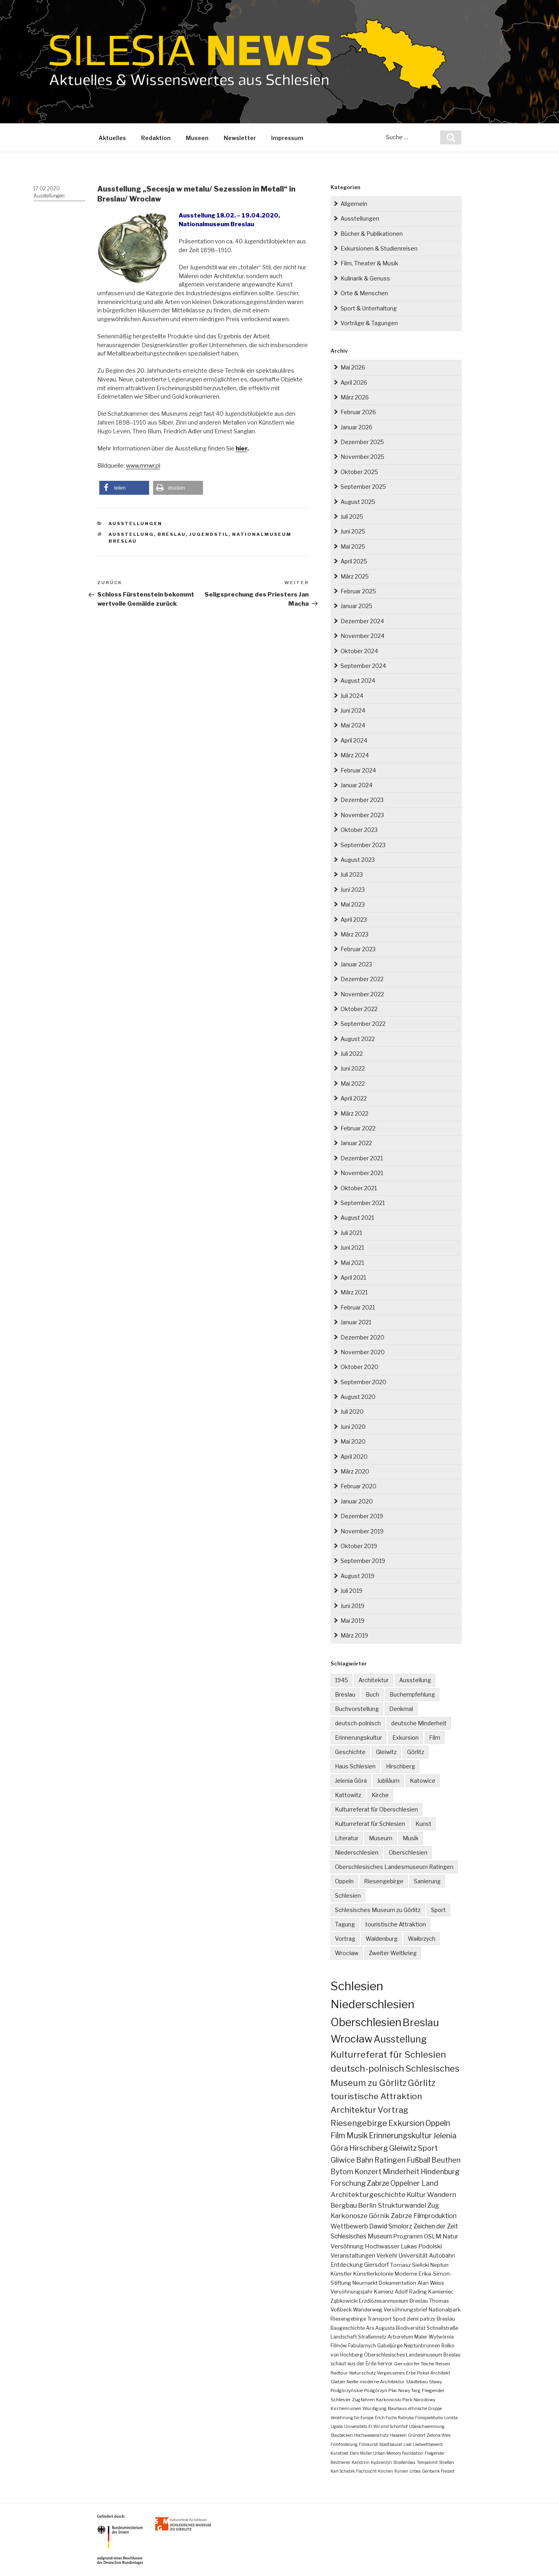 The image size is (559, 2576). Describe the element at coordinates (241, 448) in the screenshot. I see `hier` at that location.